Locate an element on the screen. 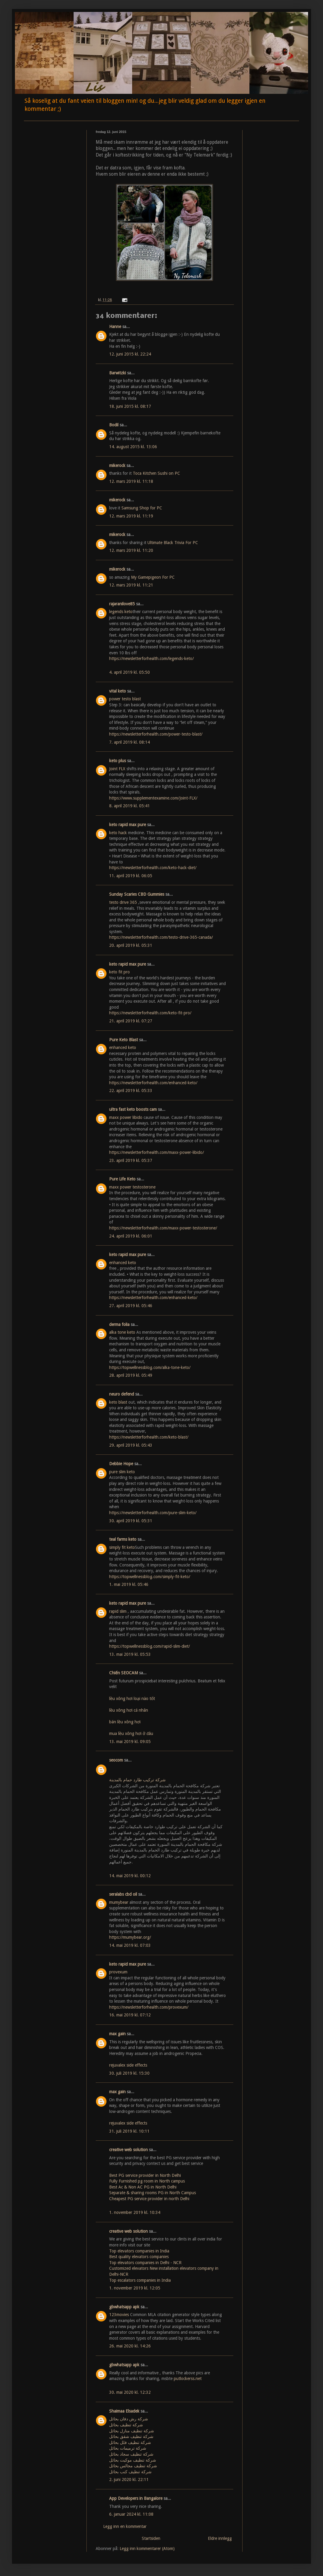 The image size is (323, 2576). 18. juni 2015 kl. 08:17 is located at coordinates (130, 406).